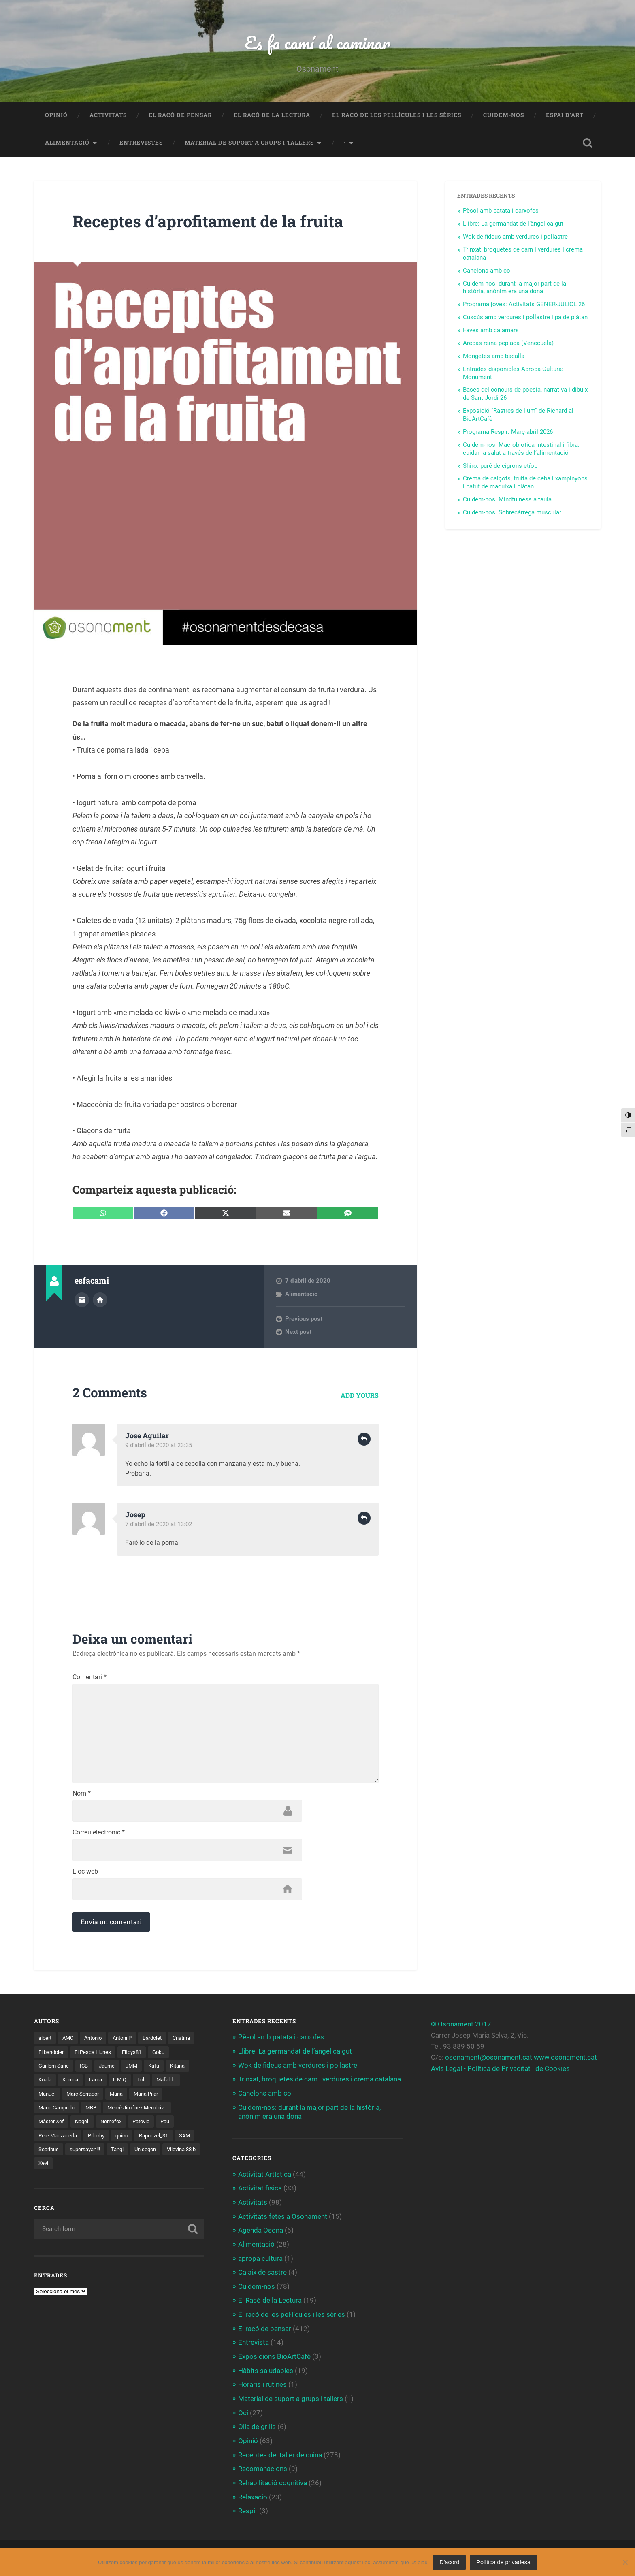 The height and width of the screenshot is (2576, 635). Describe the element at coordinates (140, 2154) in the screenshot. I see `Scaribus [Scaribus (3 elements)]` at that location.